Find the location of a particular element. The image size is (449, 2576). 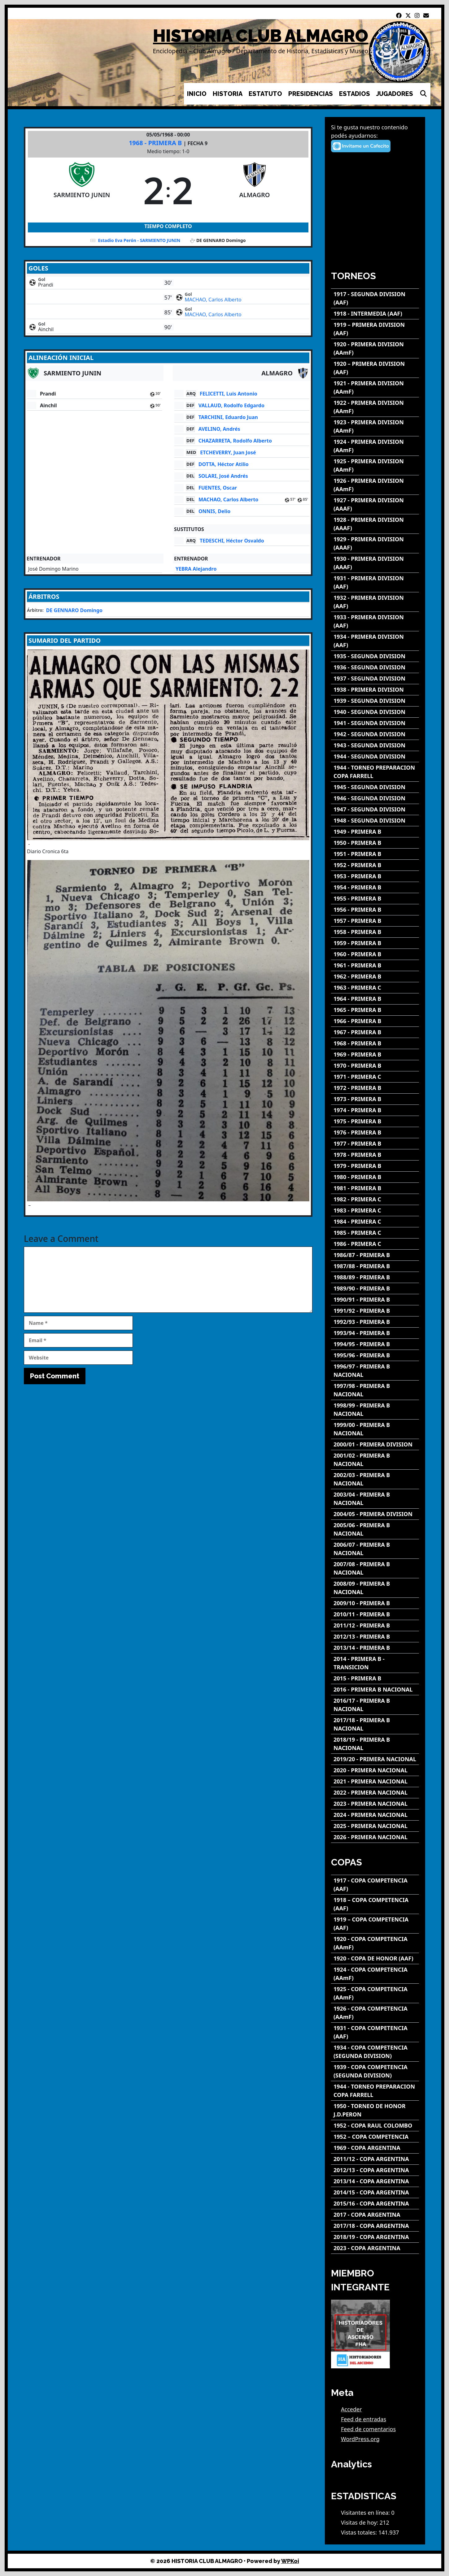

[1927 - PRIMERA DIVISION (AAAF)] is located at coordinates (375, 504).